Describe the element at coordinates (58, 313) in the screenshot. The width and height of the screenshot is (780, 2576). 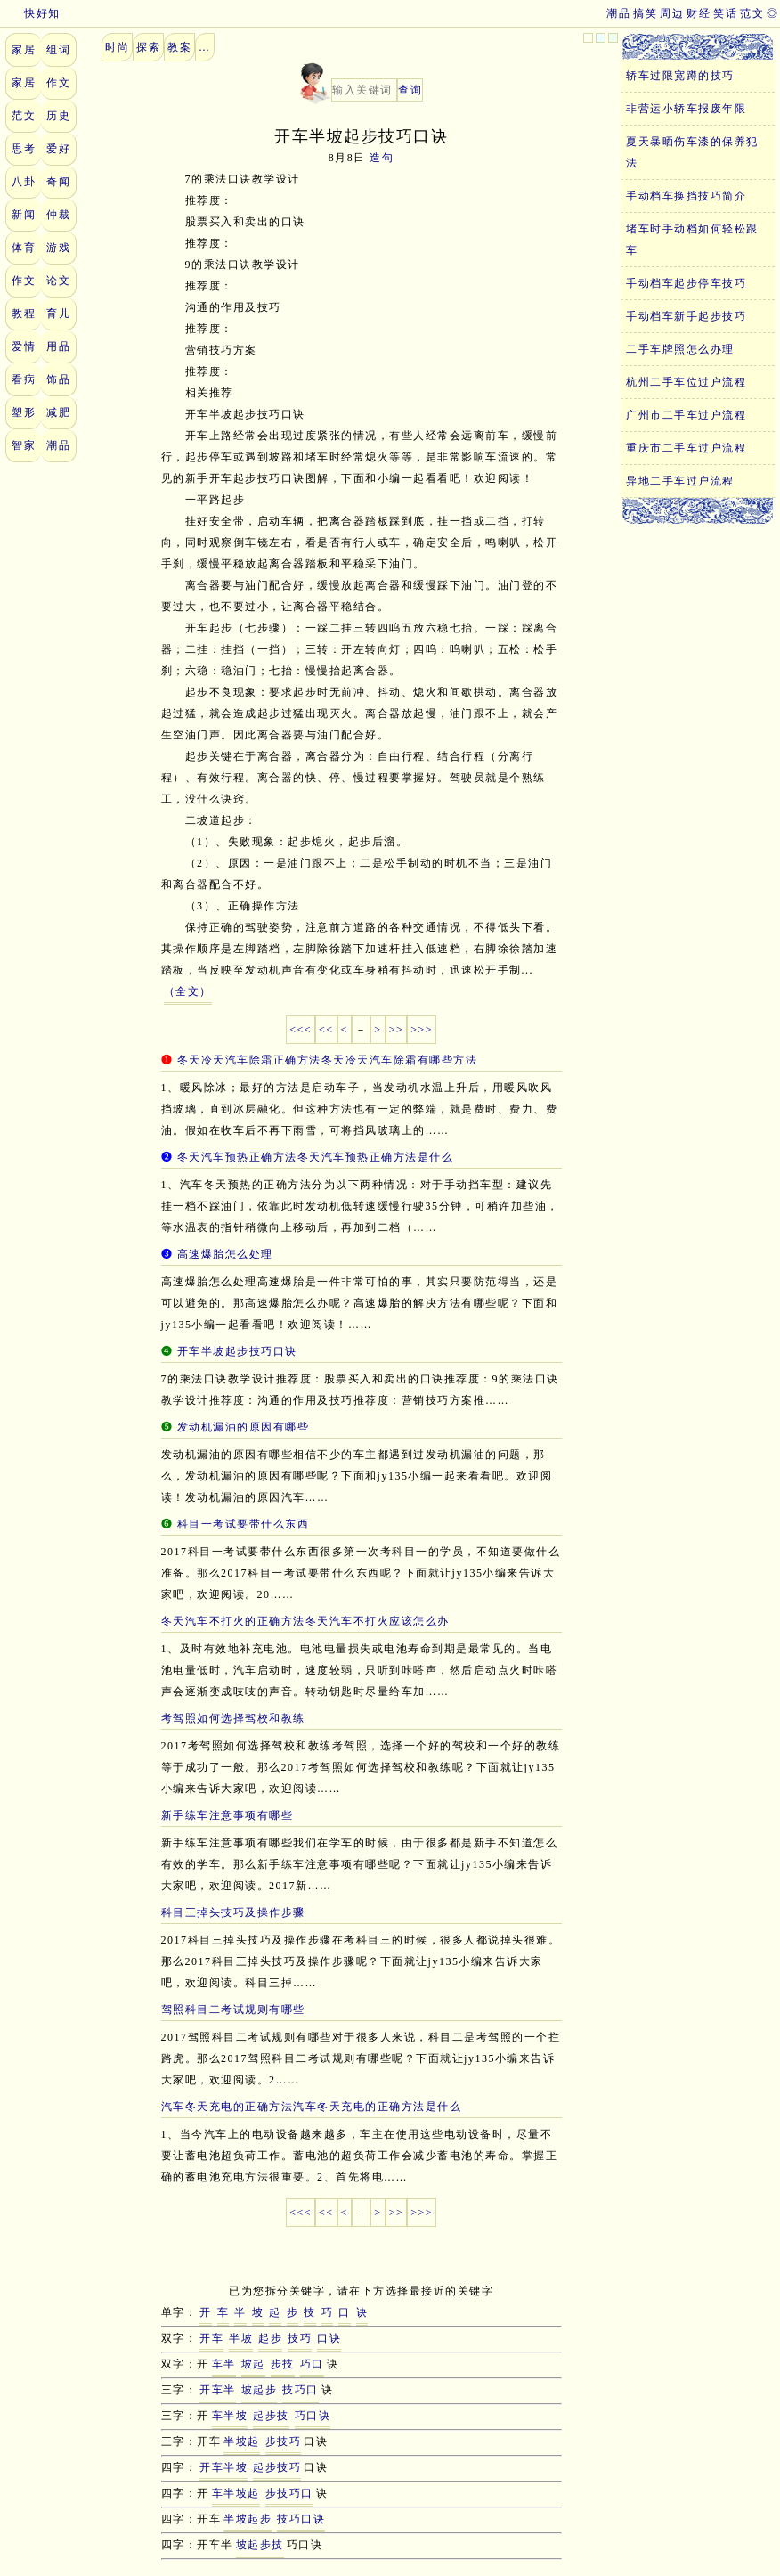
I see `育儿` at that location.